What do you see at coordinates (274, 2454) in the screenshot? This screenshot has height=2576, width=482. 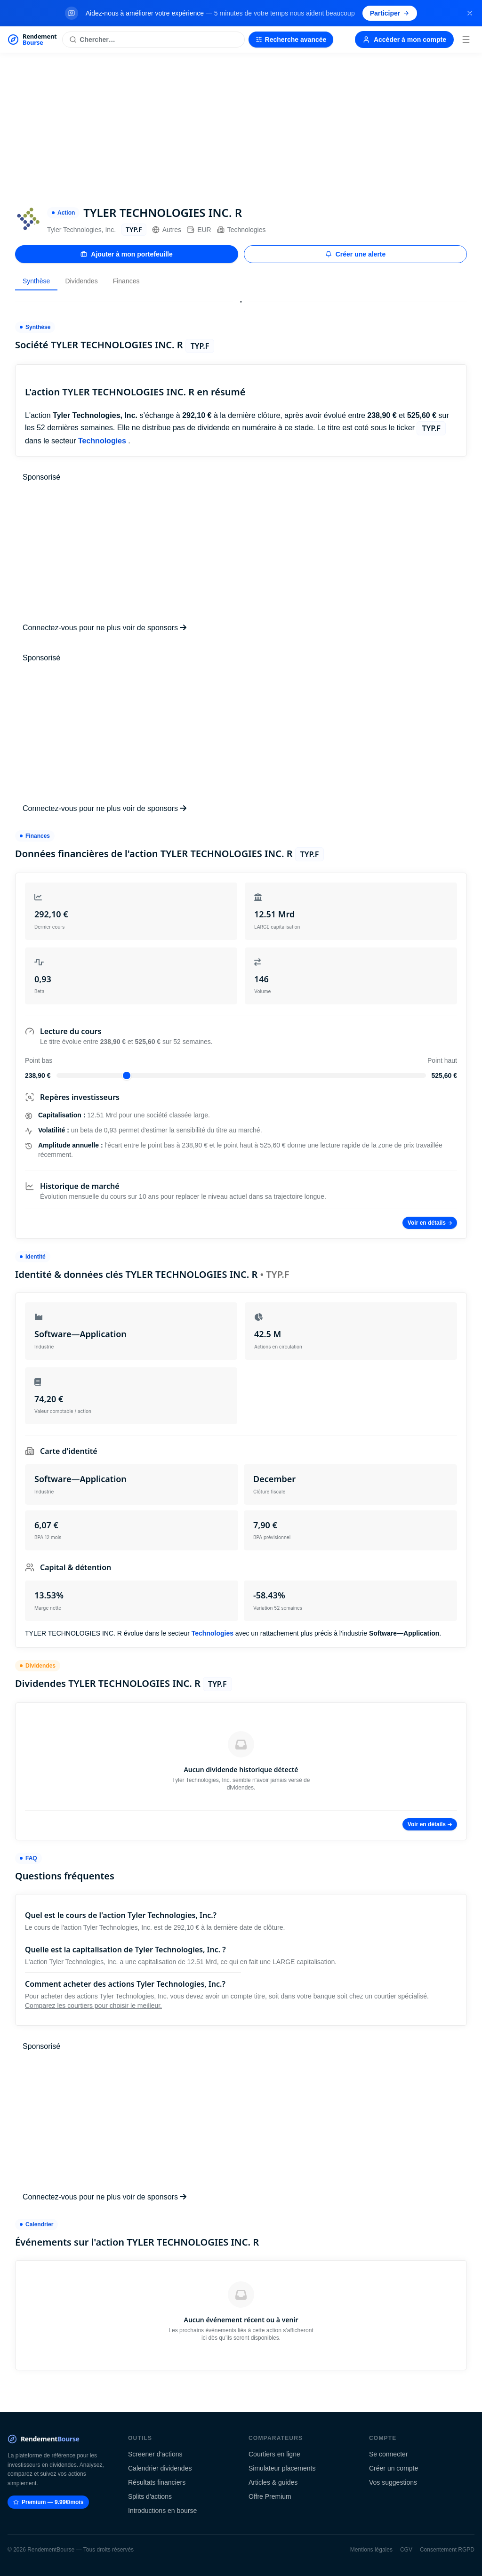 I see `Courtiers en ligne` at bounding box center [274, 2454].